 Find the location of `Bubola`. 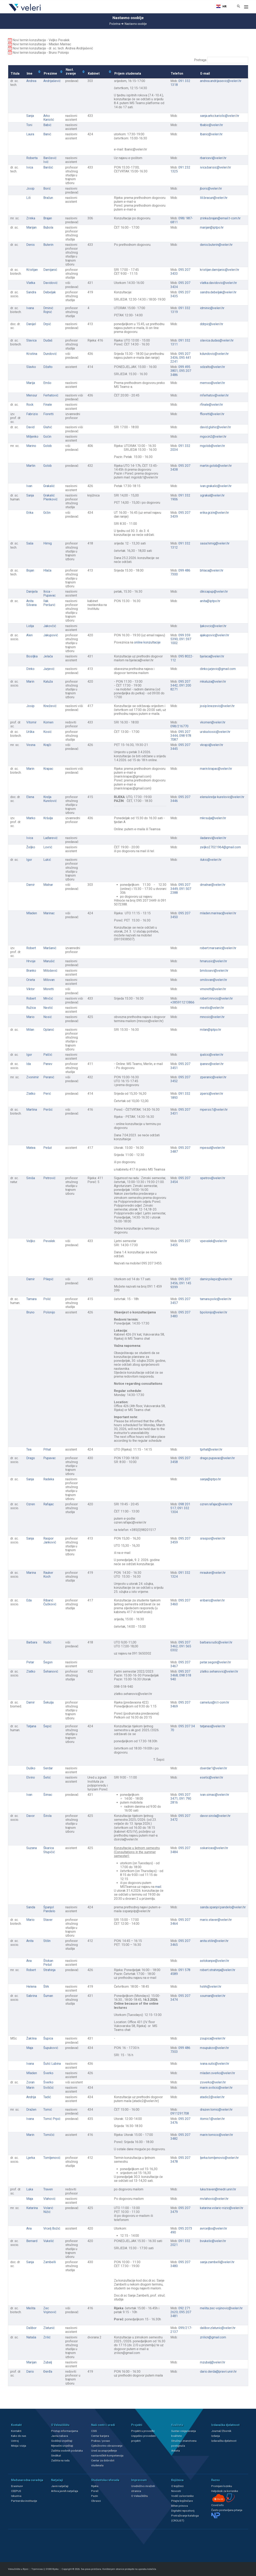

Bubola is located at coordinates (48, 227).